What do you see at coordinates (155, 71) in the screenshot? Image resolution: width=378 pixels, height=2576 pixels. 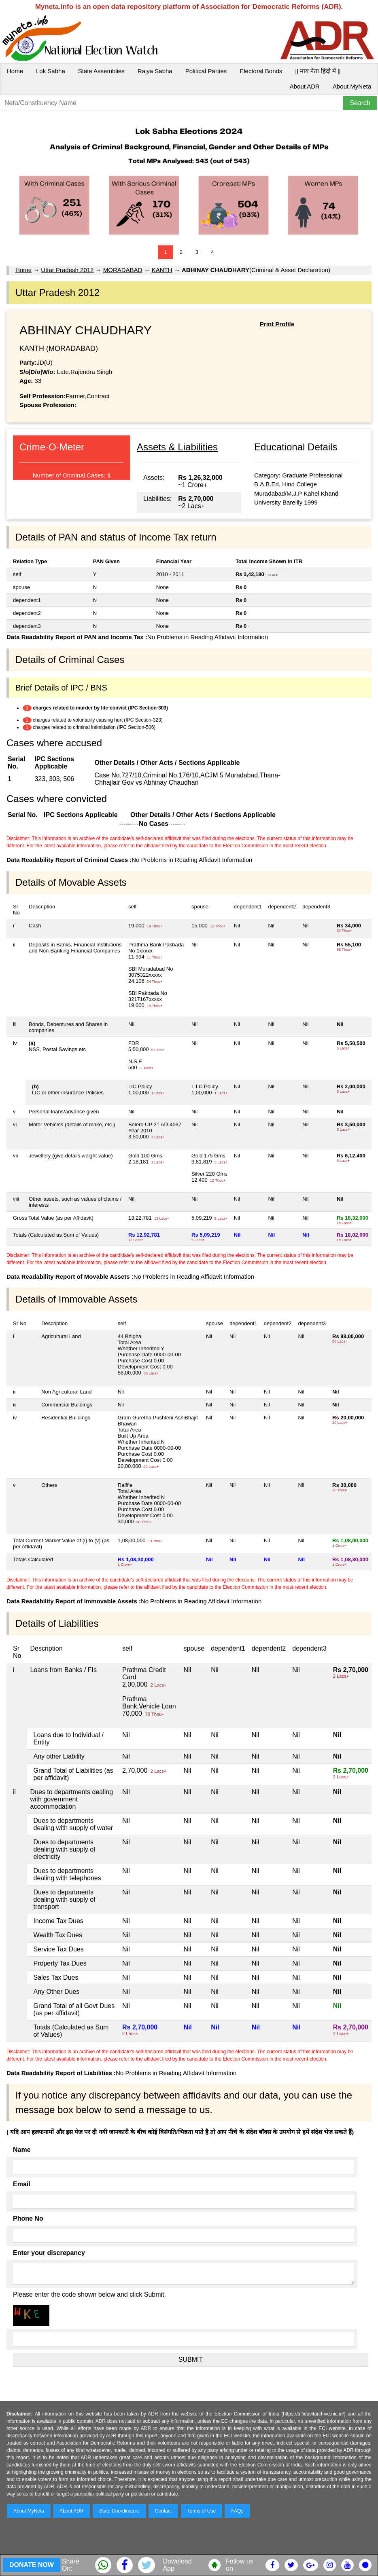 I see `Rajya Sabha` at bounding box center [155, 71].